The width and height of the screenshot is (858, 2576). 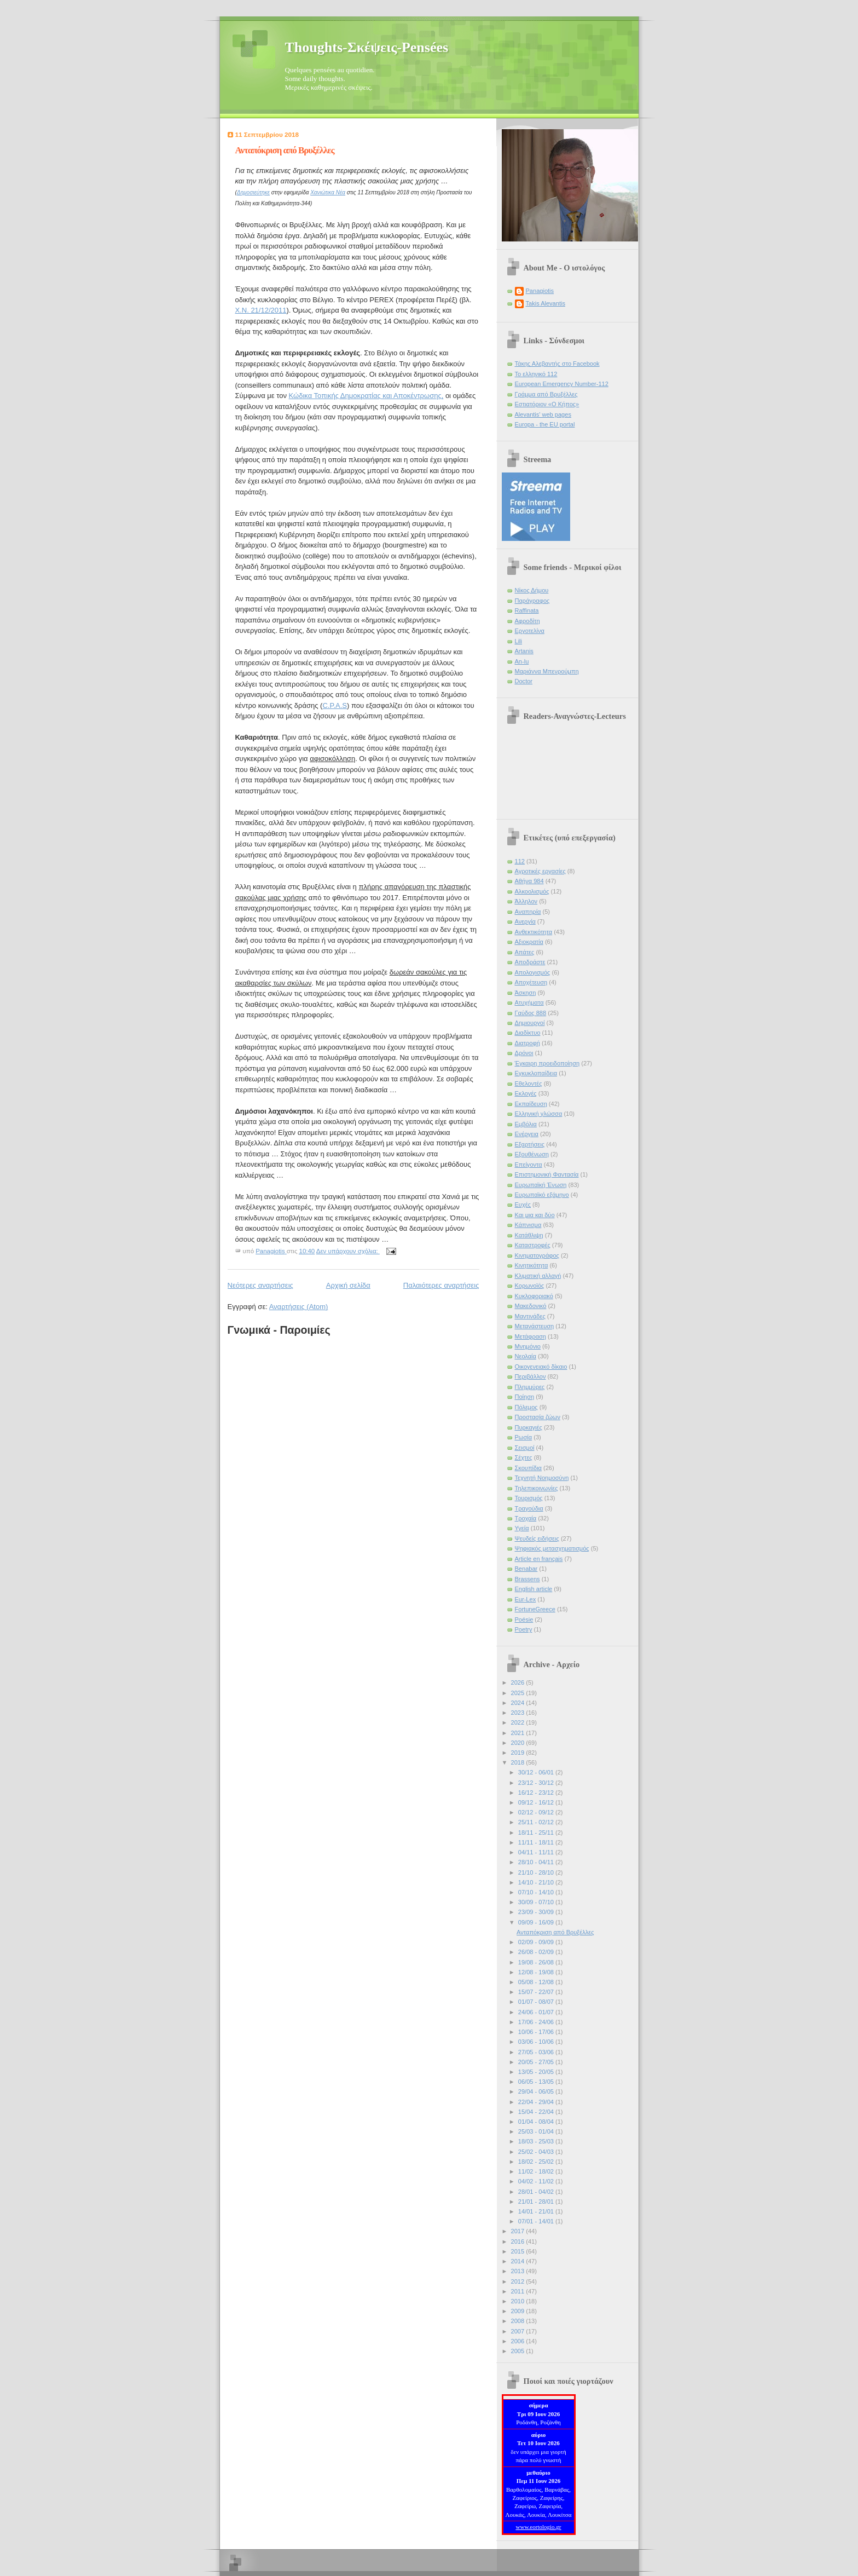 I want to click on Κυκλοφοριακό, so click(x=534, y=1296).